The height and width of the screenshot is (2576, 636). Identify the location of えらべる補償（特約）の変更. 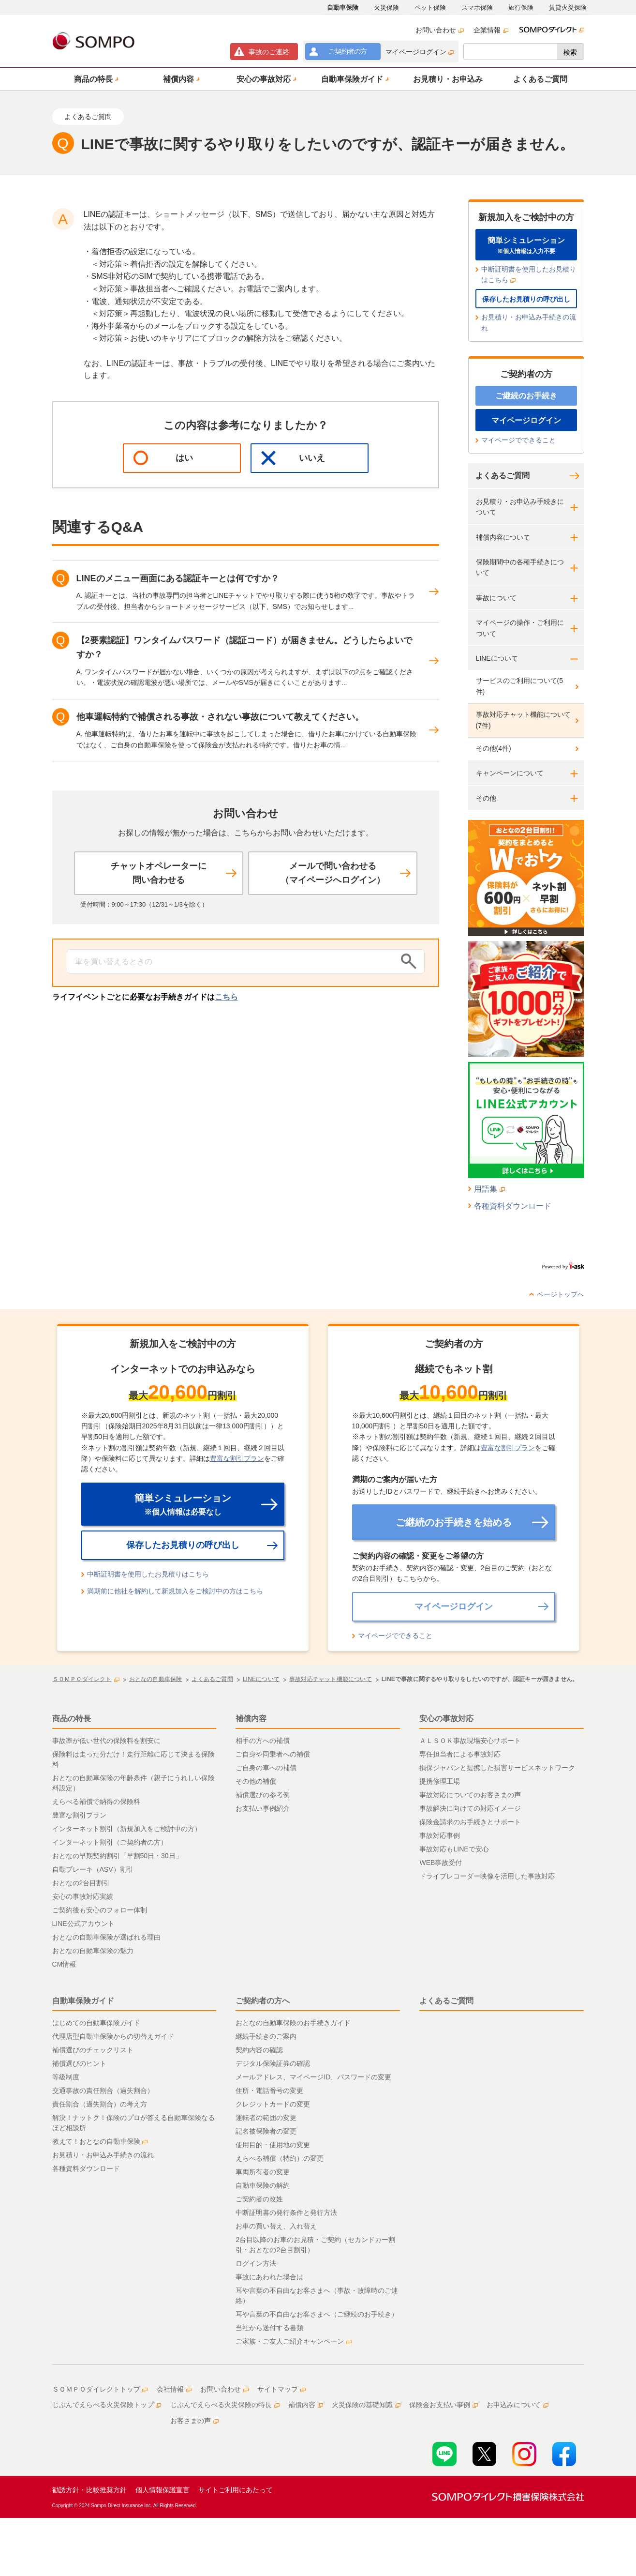
(280, 2158).